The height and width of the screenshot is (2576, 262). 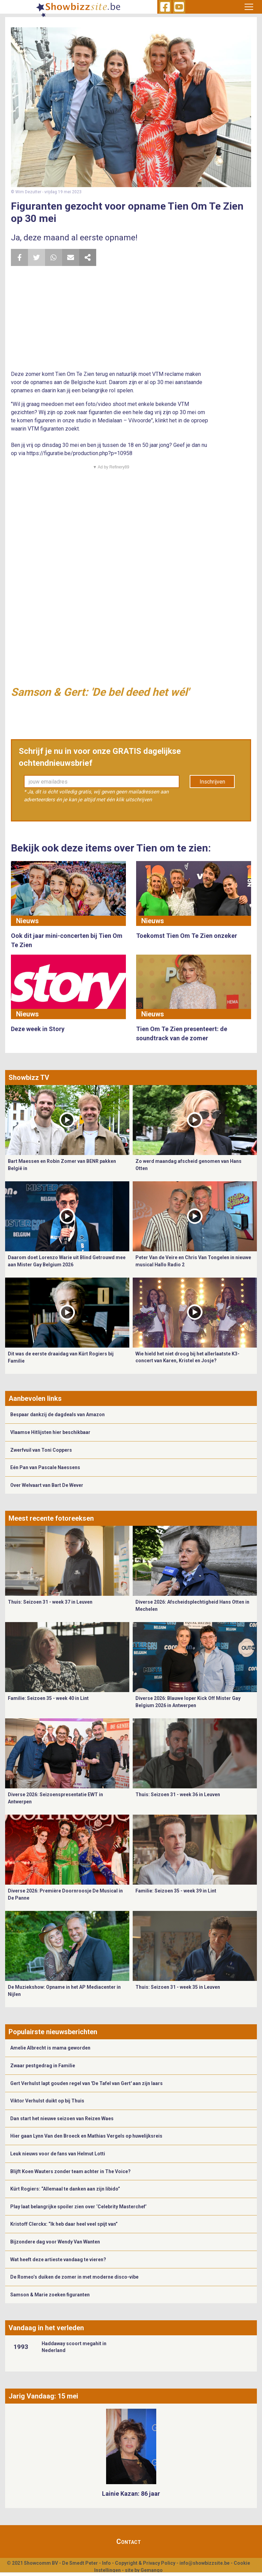 What do you see at coordinates (50, 2294) in the screenshot?
I see `Samson & Marie zoeken figuranten` at bounding box center [50, 2294].